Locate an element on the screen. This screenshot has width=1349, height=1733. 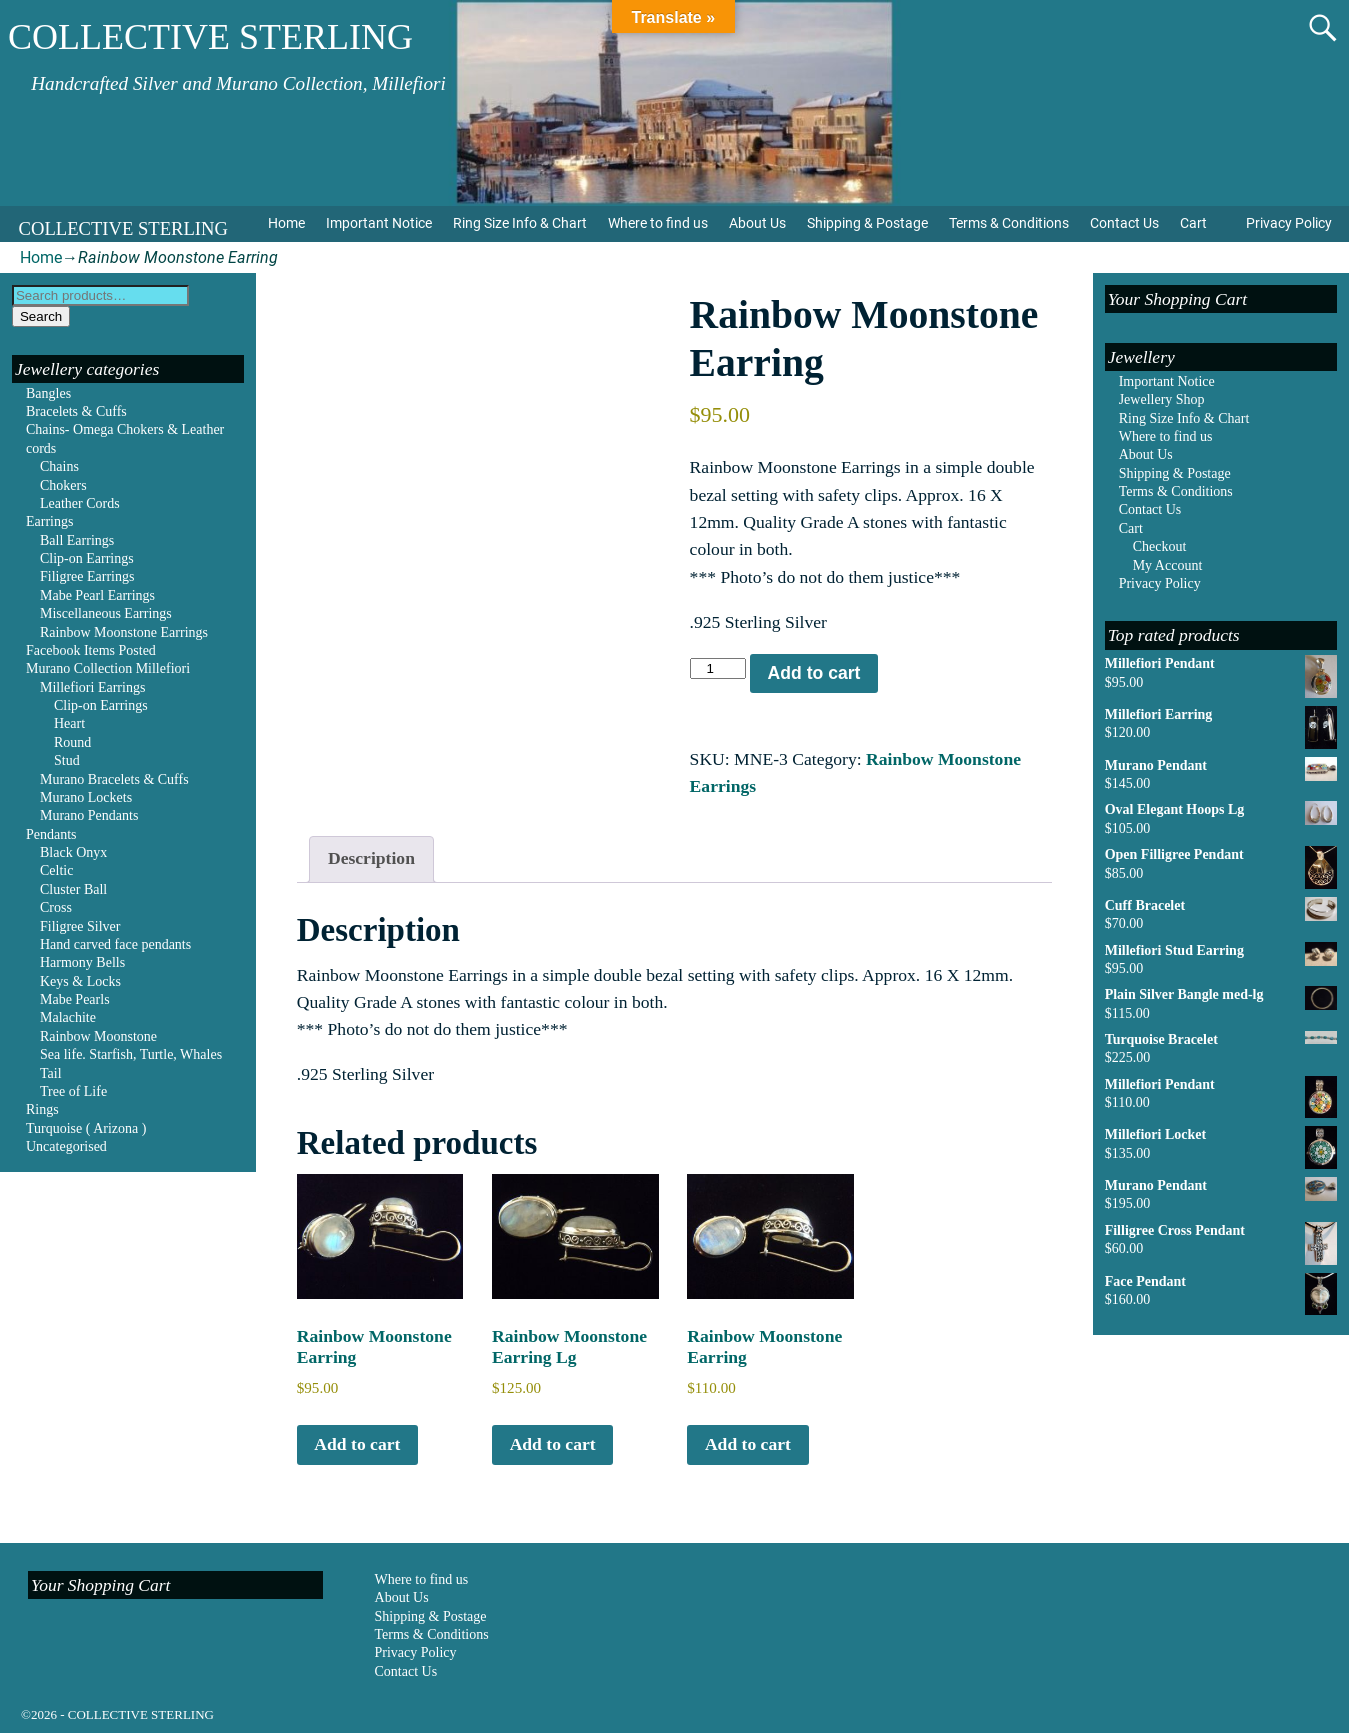
Add to cart [Add to cart: “Rainbow Moonstone Earring”] is located at coordinates (357, 1444).